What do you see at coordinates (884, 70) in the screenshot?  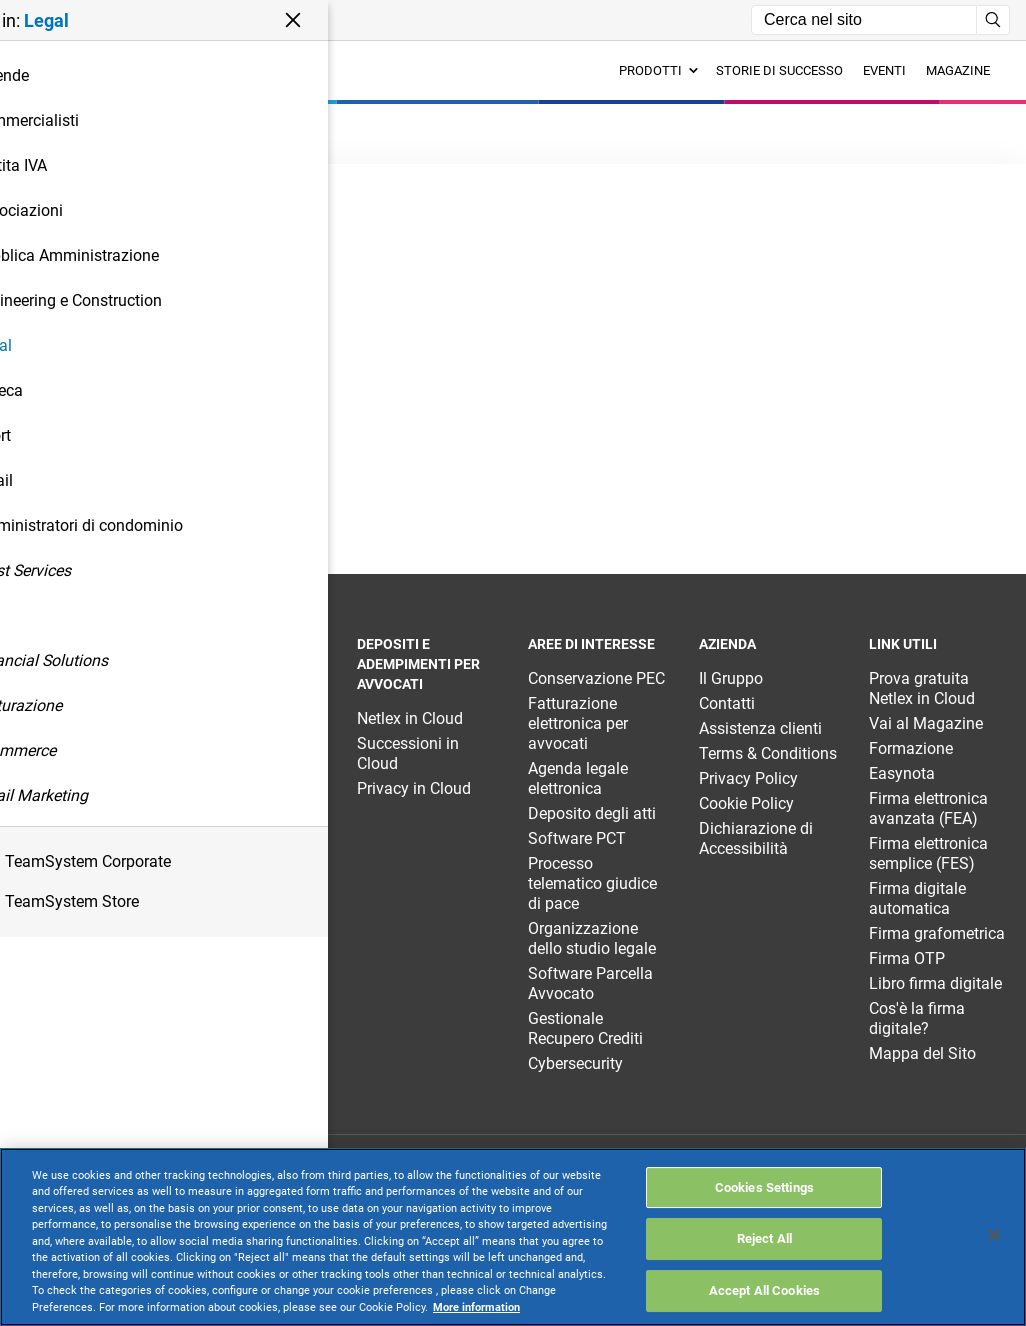 I see `Eventi [menuitem]` at bounding box center [884, 70].